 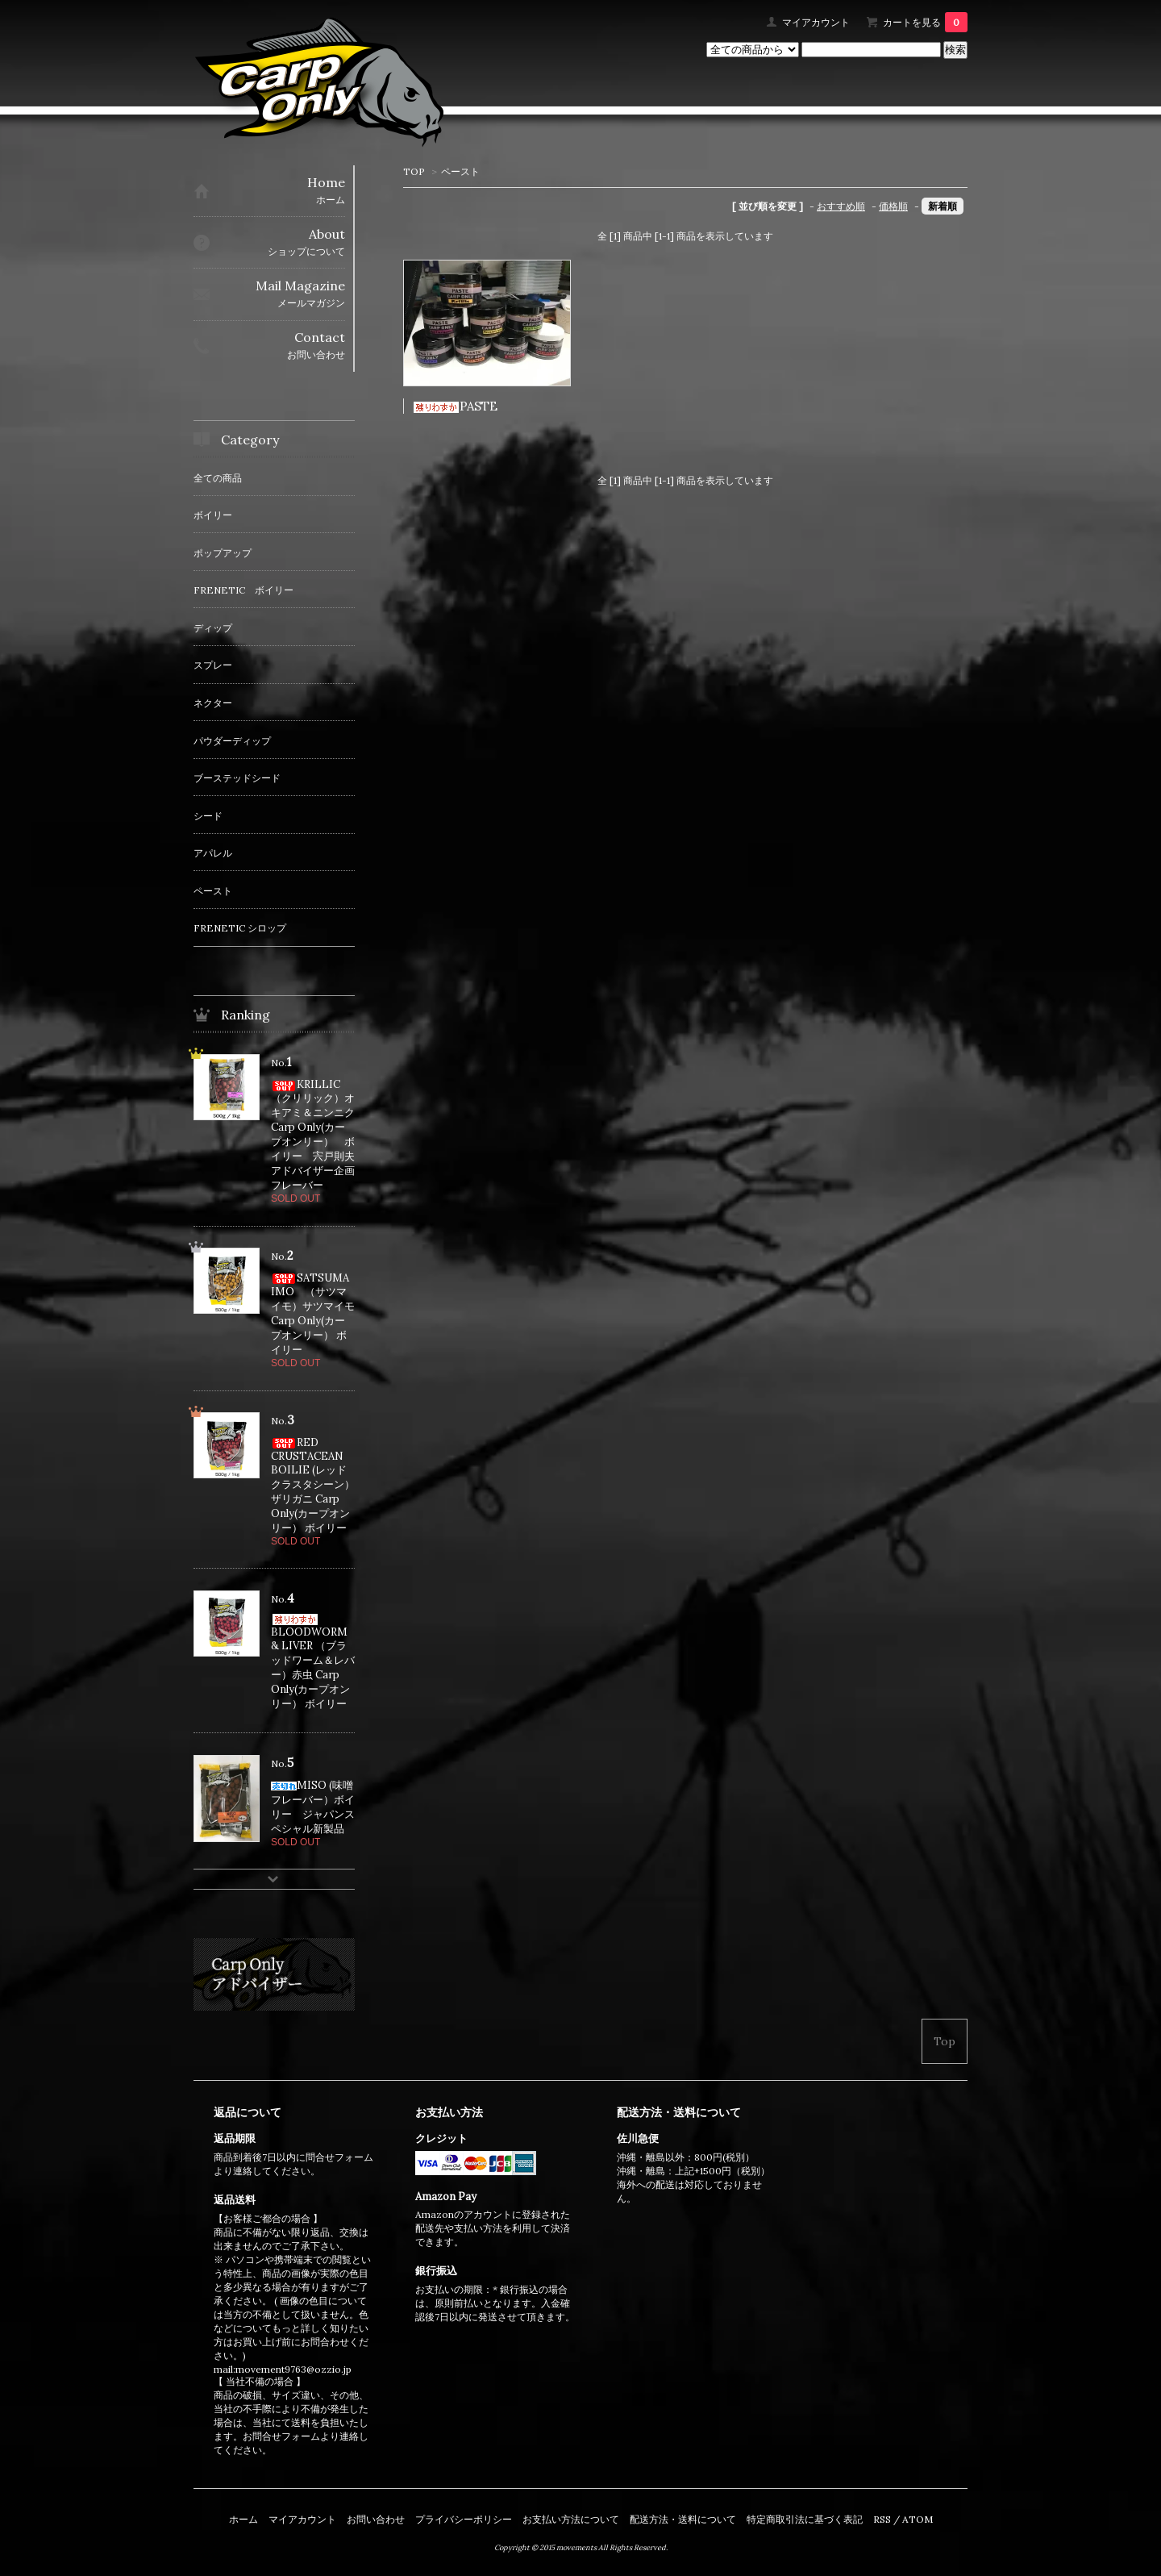 I want to click on 特定商取引法に基づく表記, so click(x=805, y=2519).